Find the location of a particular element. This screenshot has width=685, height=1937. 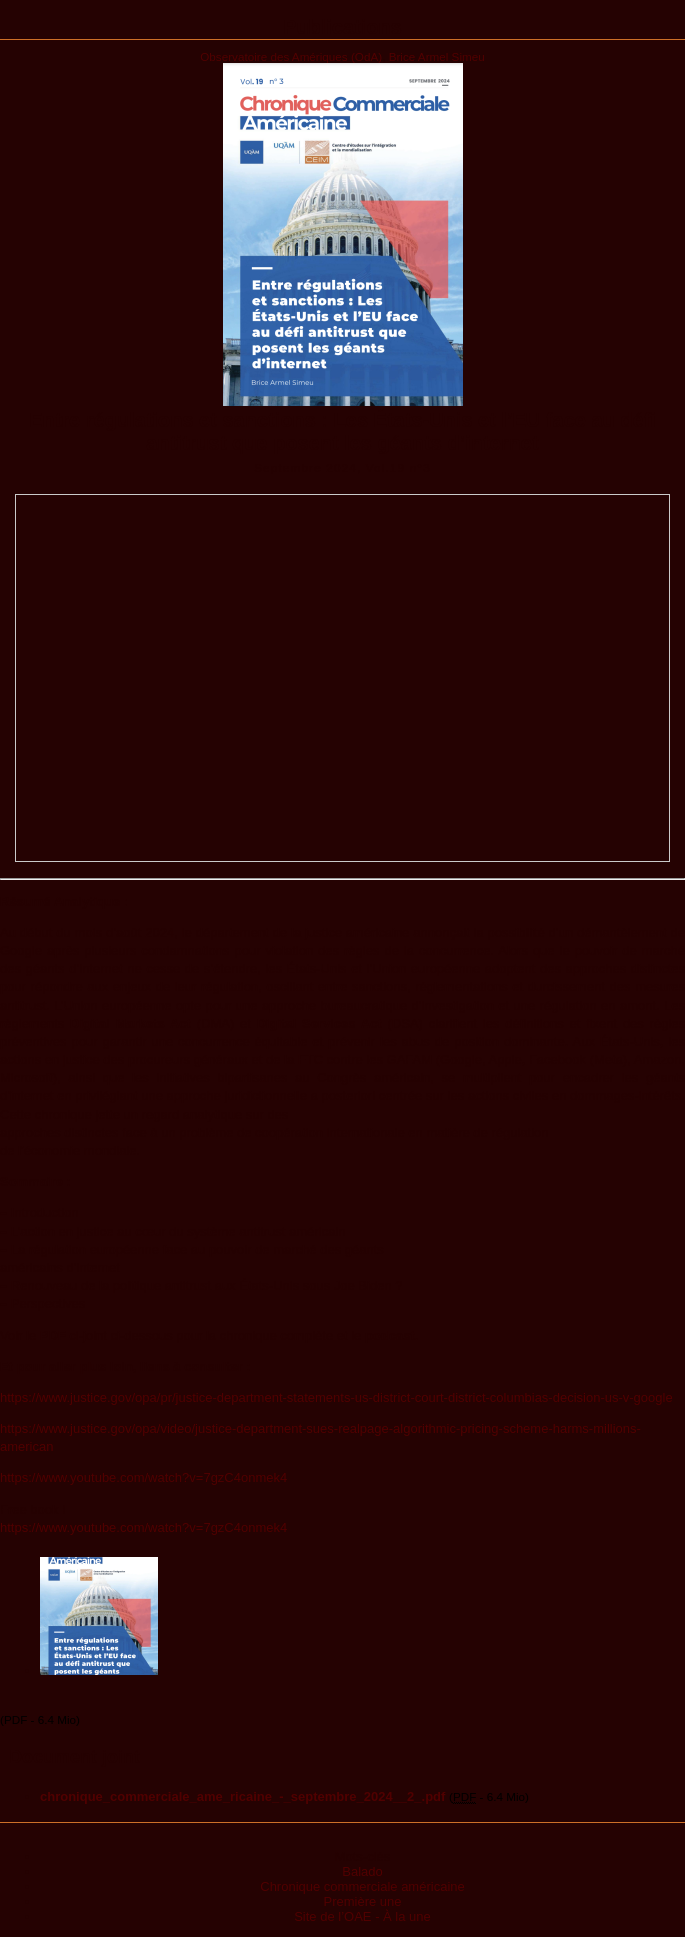

Brice Armel Simeu is located at coordinates (437, 56).